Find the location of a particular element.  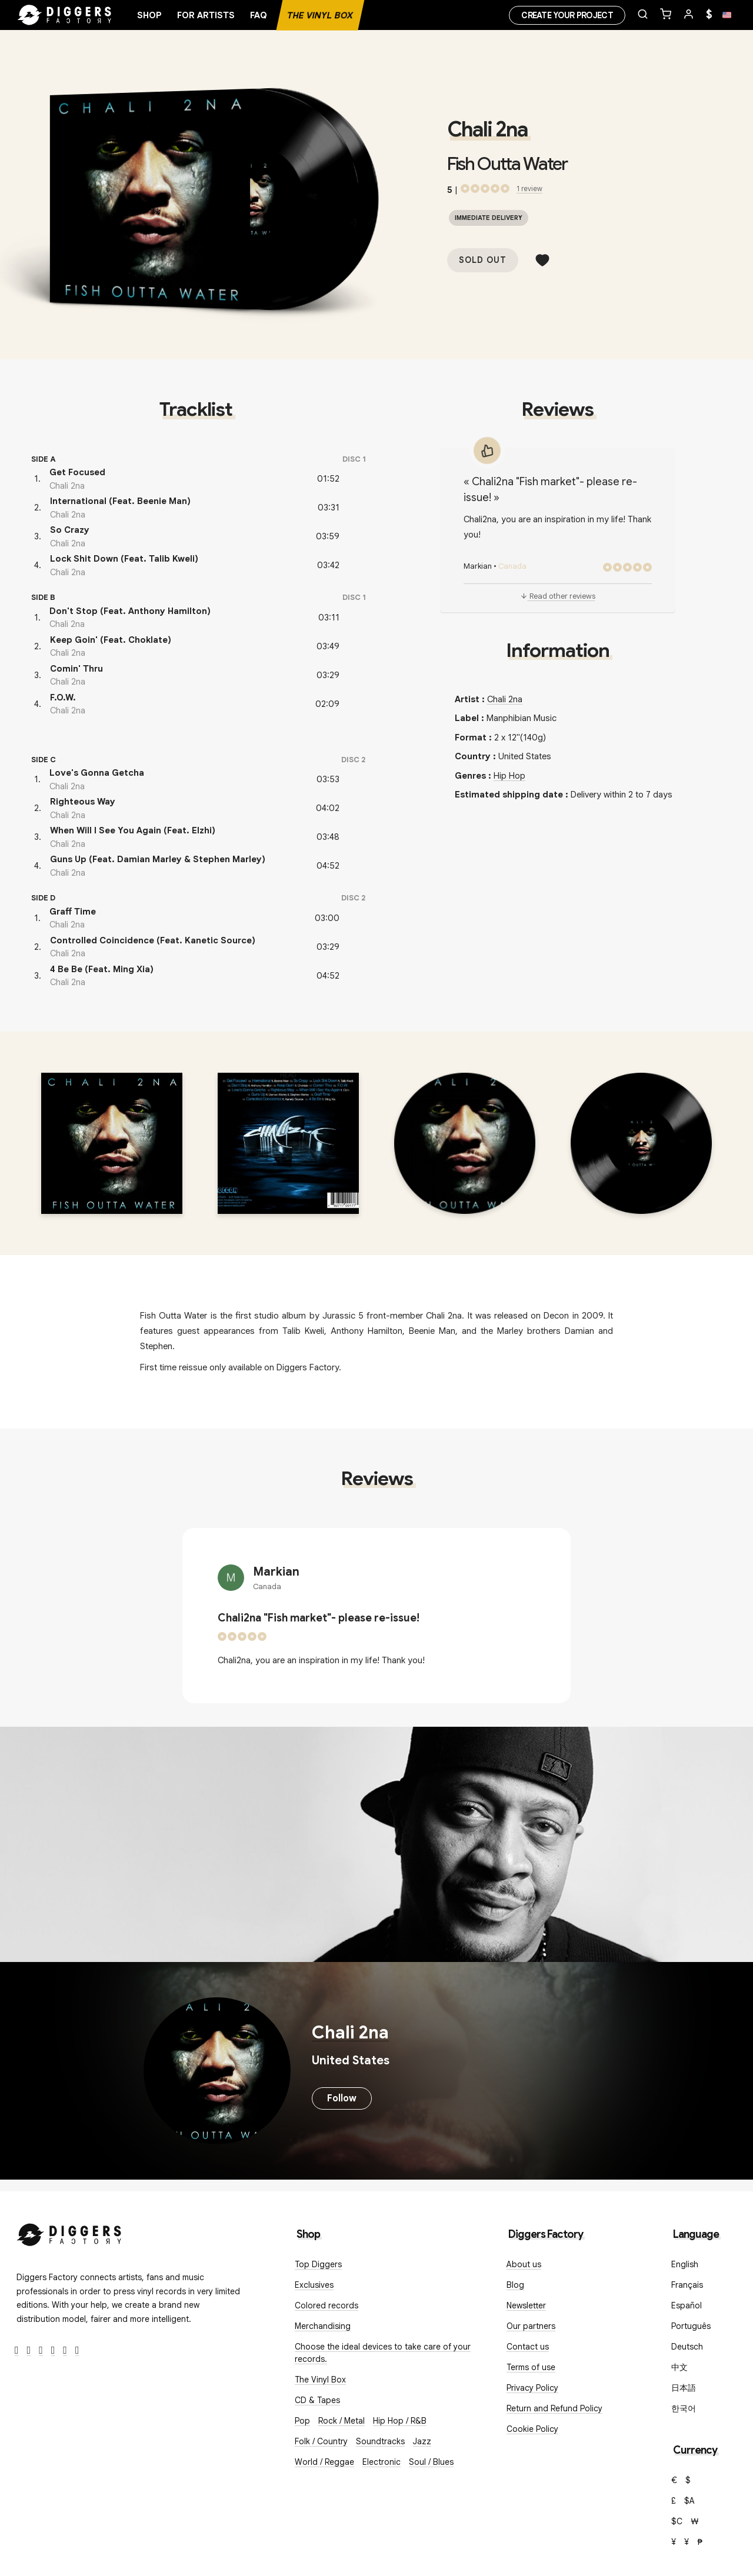

World / Reggae is located at coordinates (324, 2462).